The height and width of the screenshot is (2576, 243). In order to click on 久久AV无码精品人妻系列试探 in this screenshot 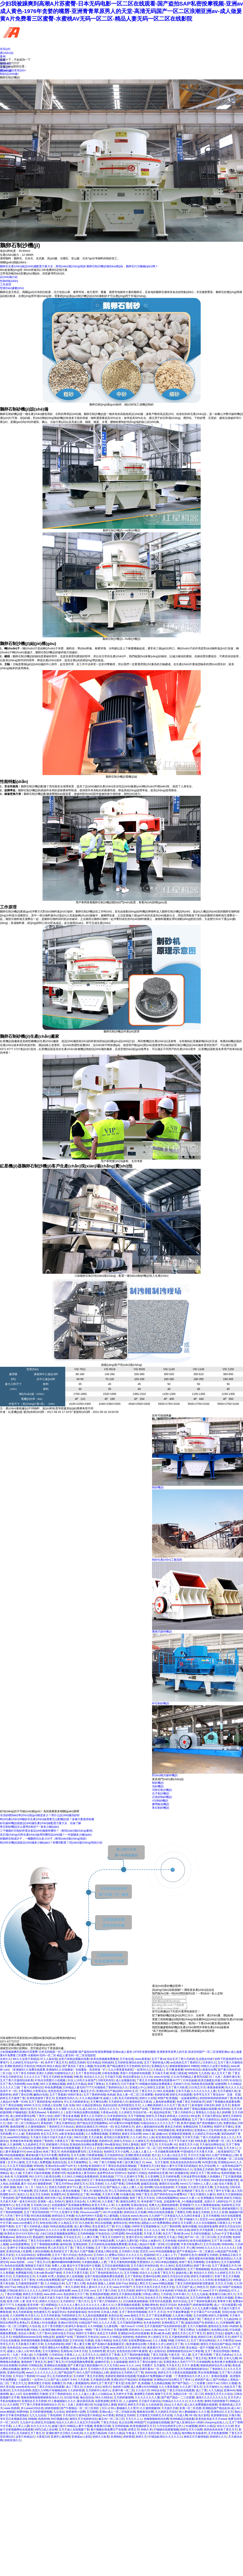, I will do `click(189, 2077)`.